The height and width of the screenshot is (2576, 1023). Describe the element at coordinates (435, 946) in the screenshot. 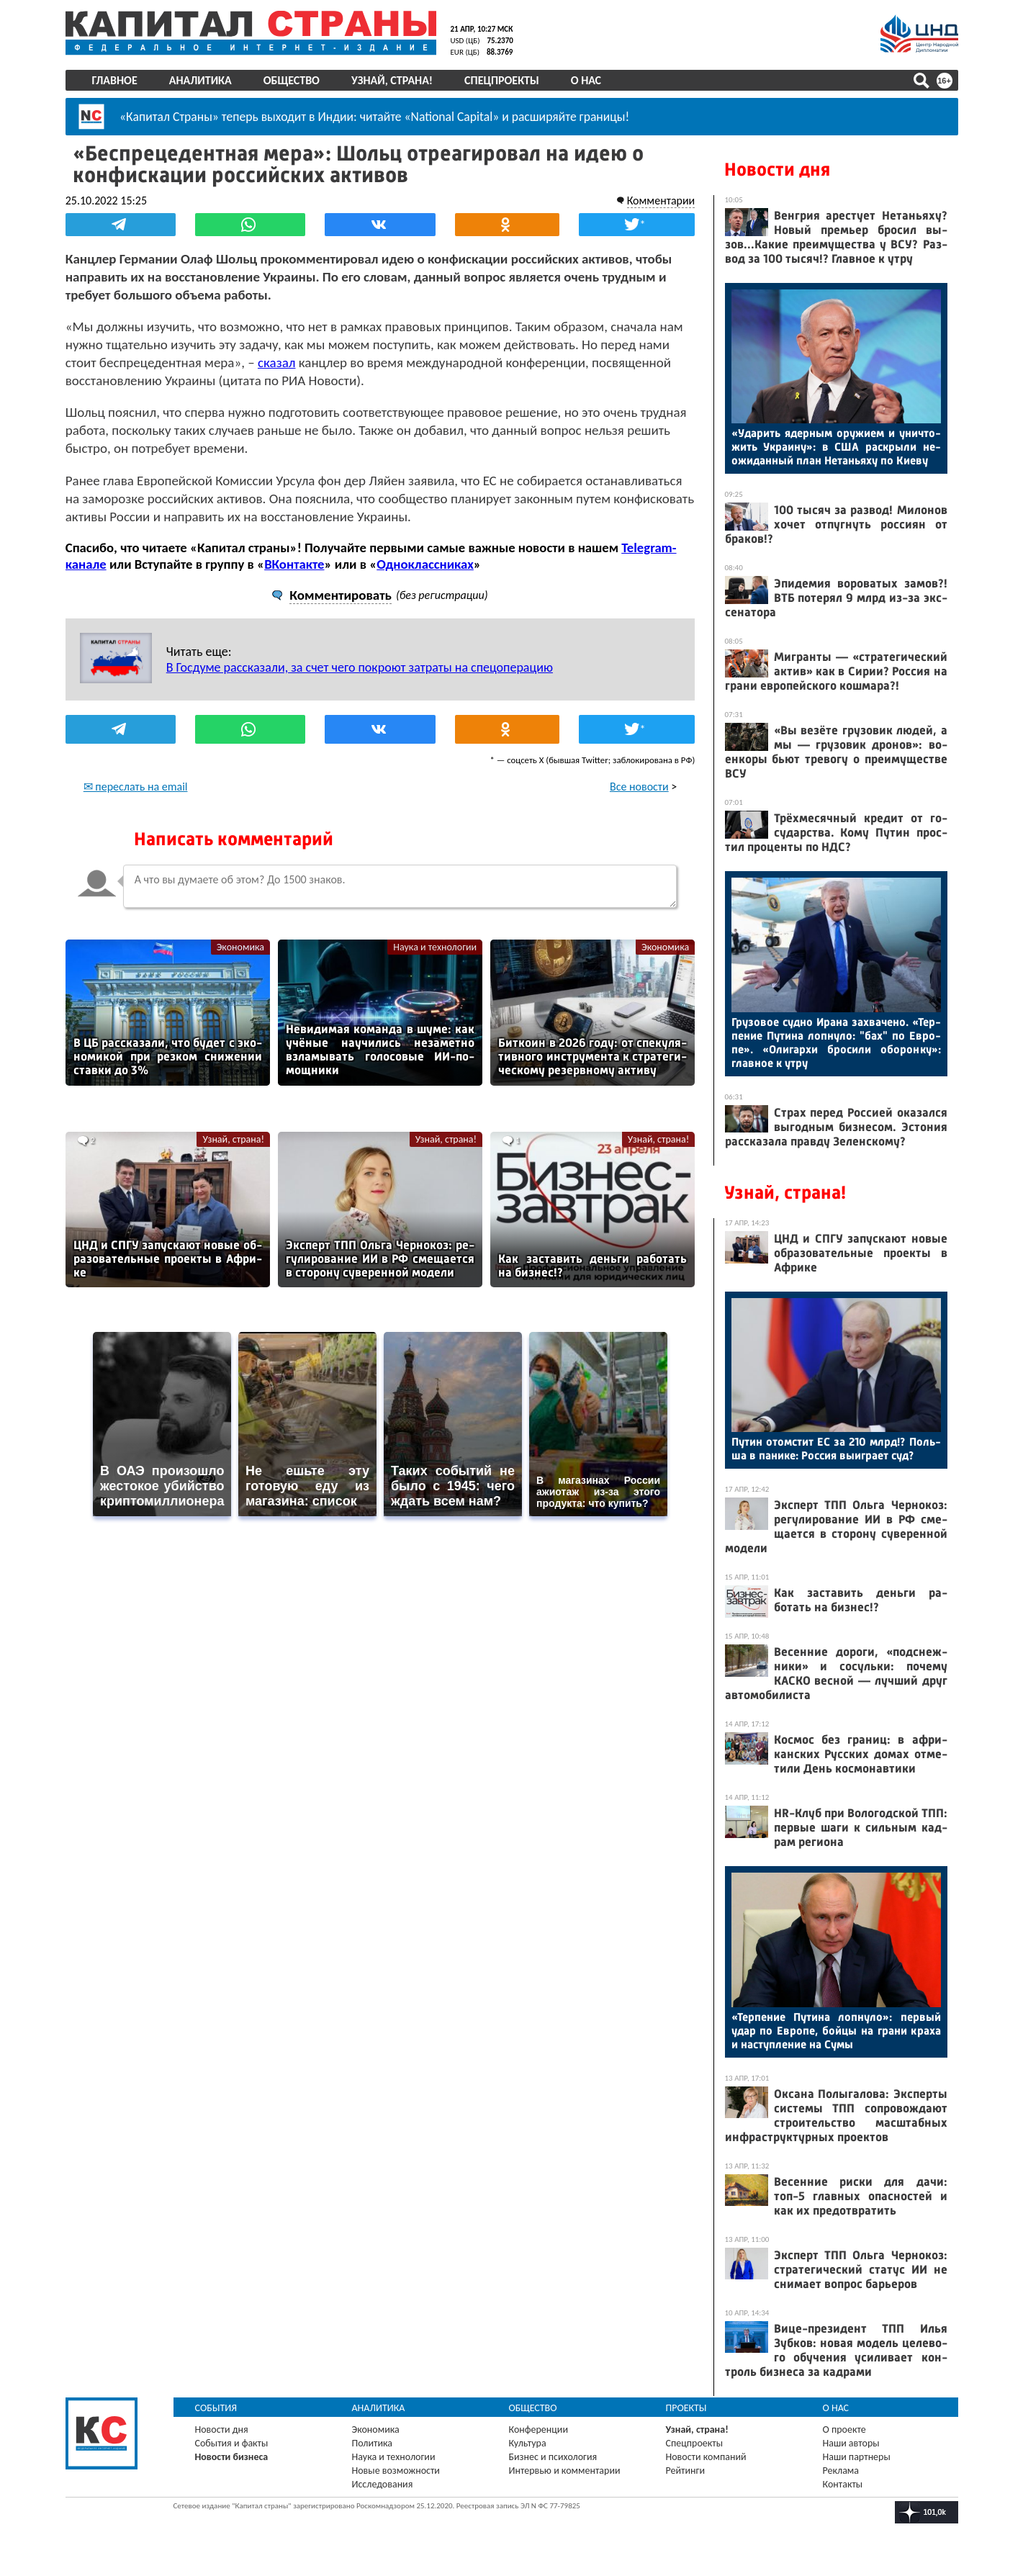

I see `Наука и технологии` at that location.